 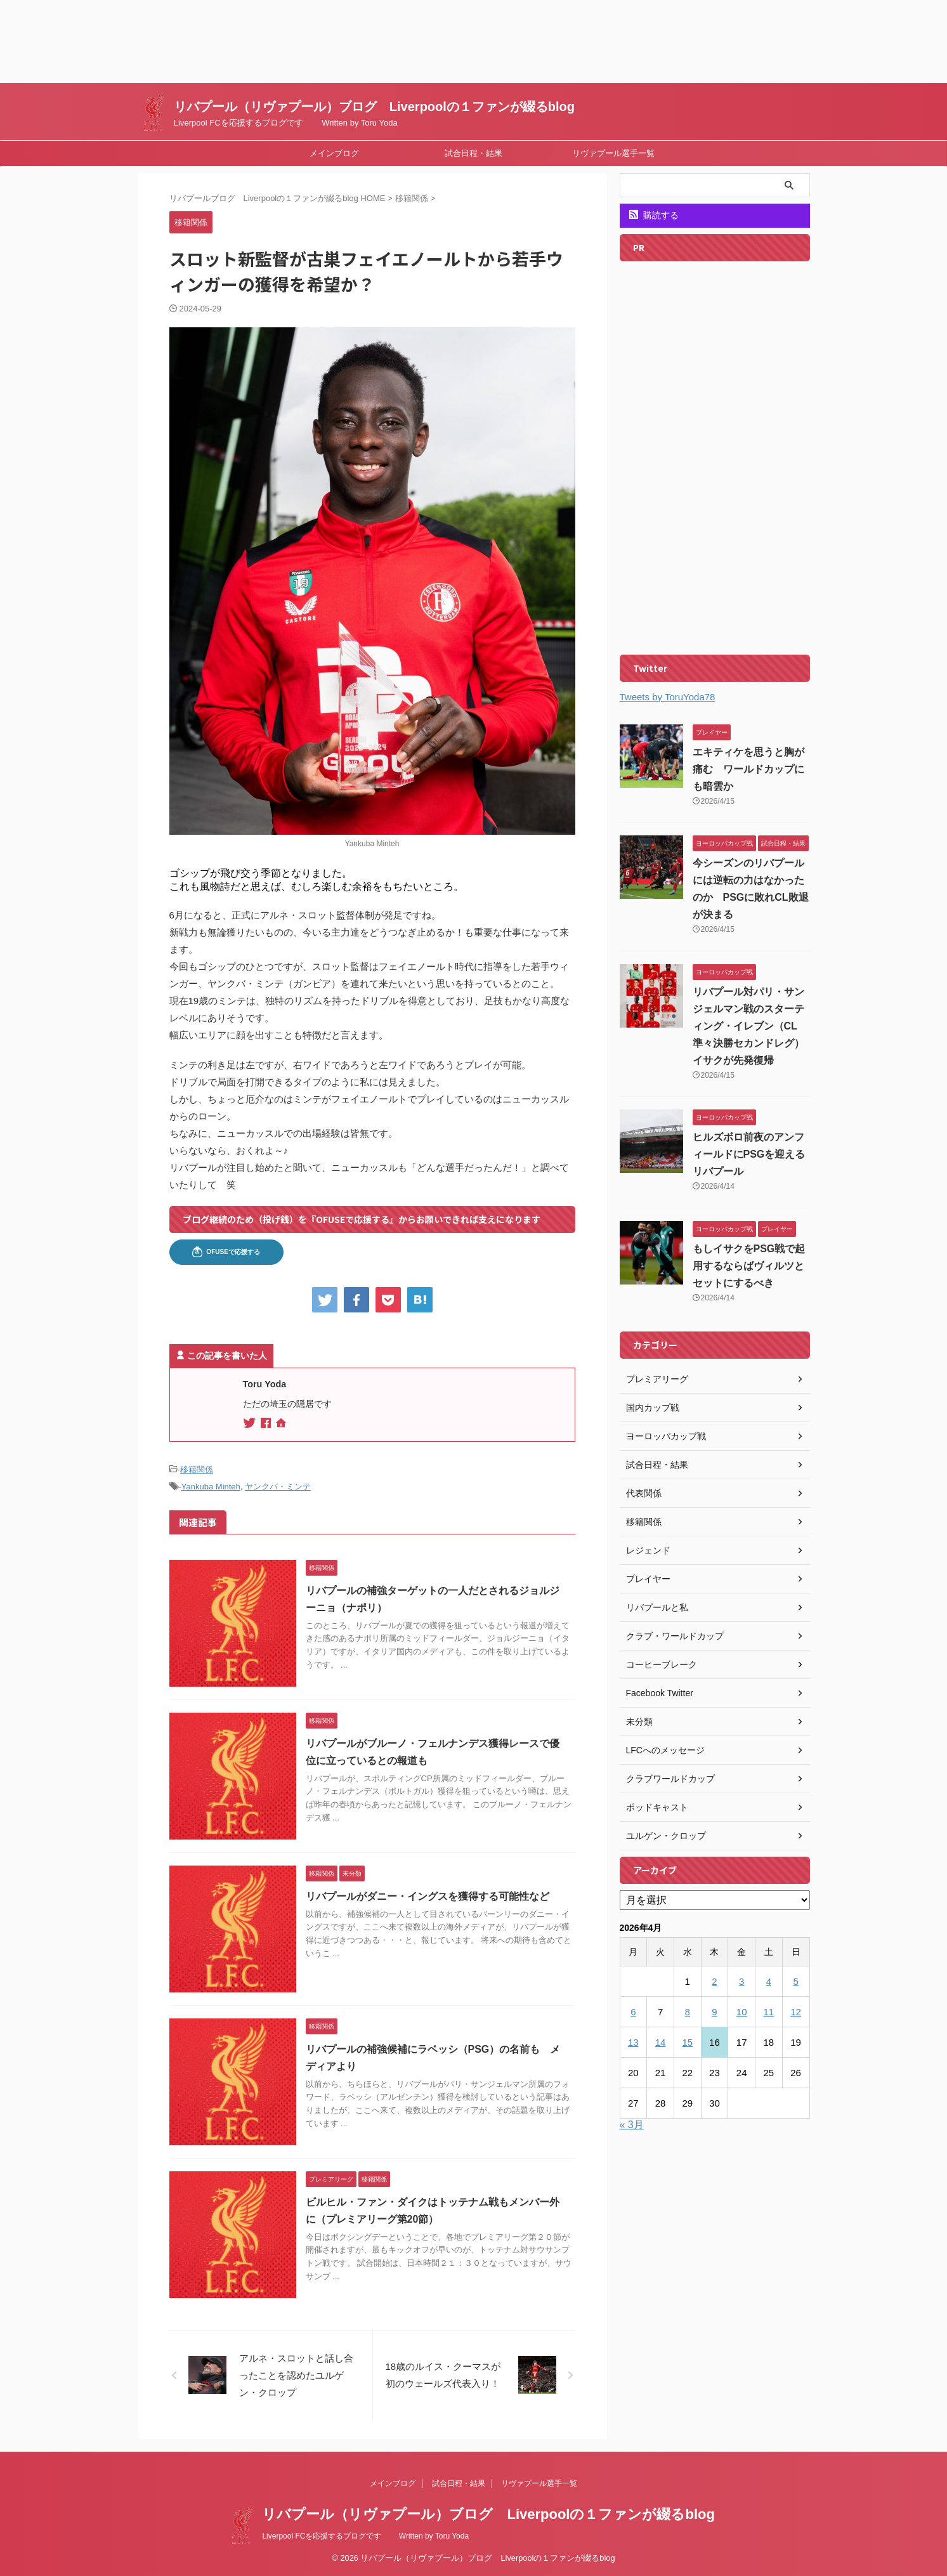 I want to click on 3 [2026年4月3日 に投稿を公開], so click(x=741, y=1981).